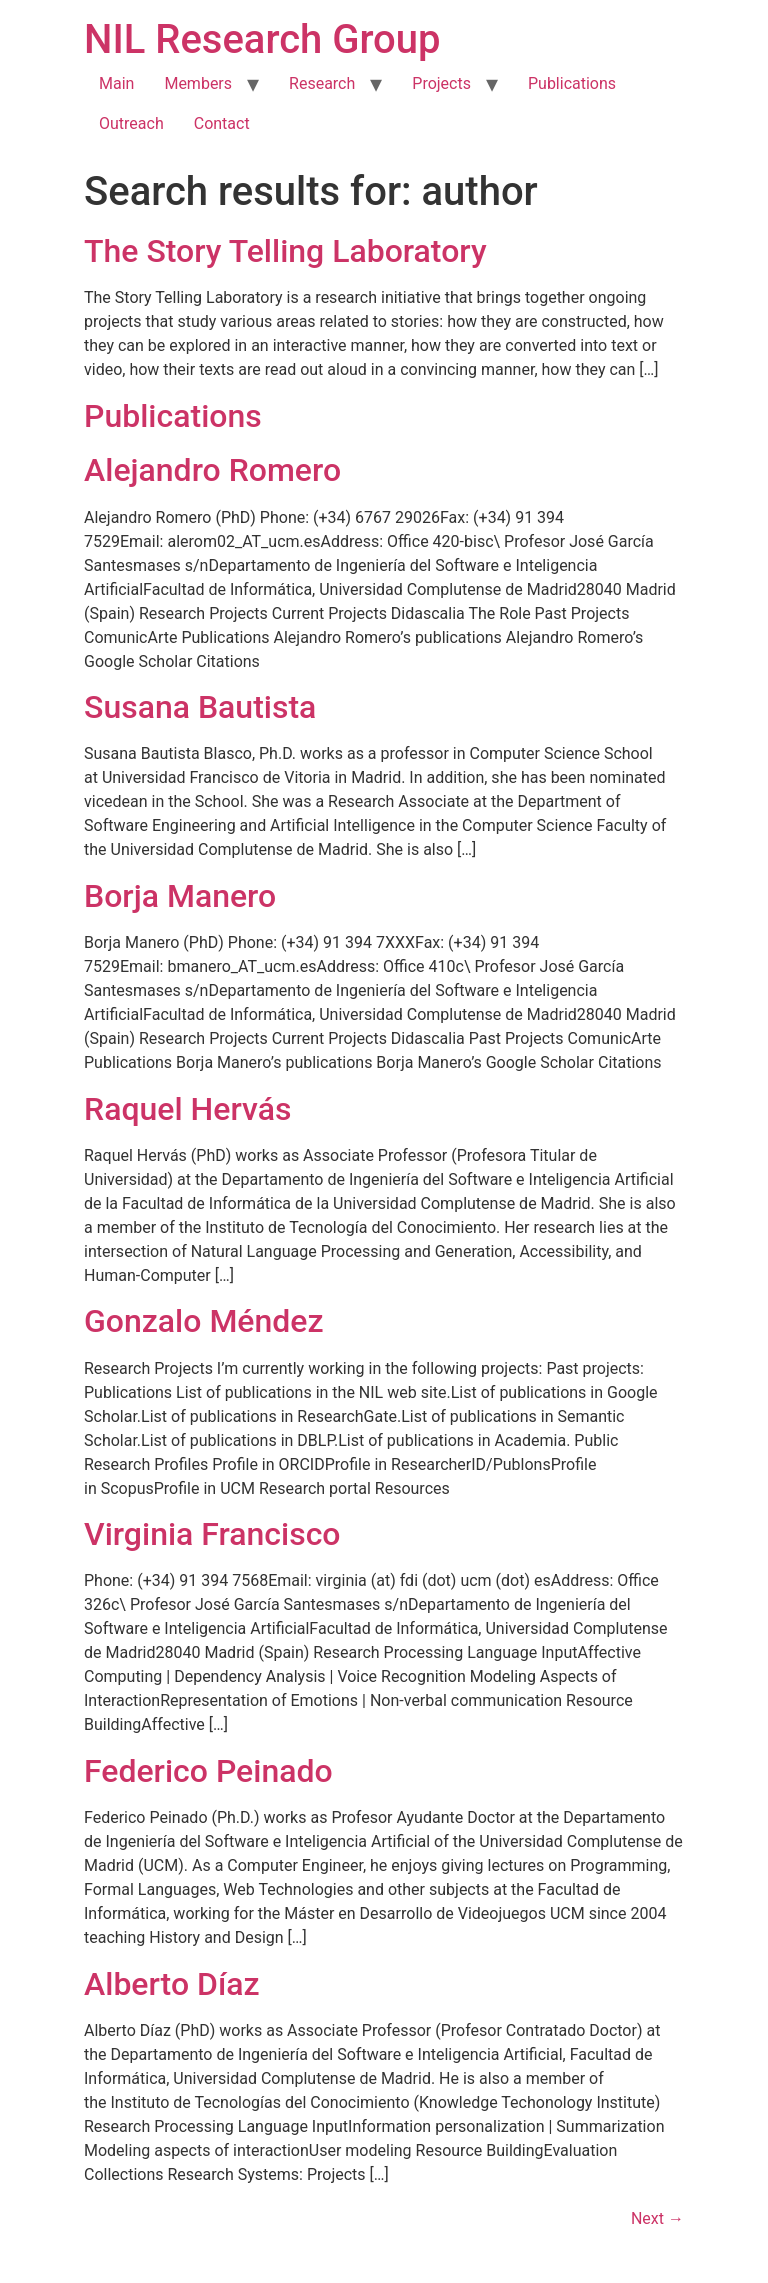  Describe the element at coordinates (187, 1109) in the screenshot. I see `Raquel Hervás` at that location.